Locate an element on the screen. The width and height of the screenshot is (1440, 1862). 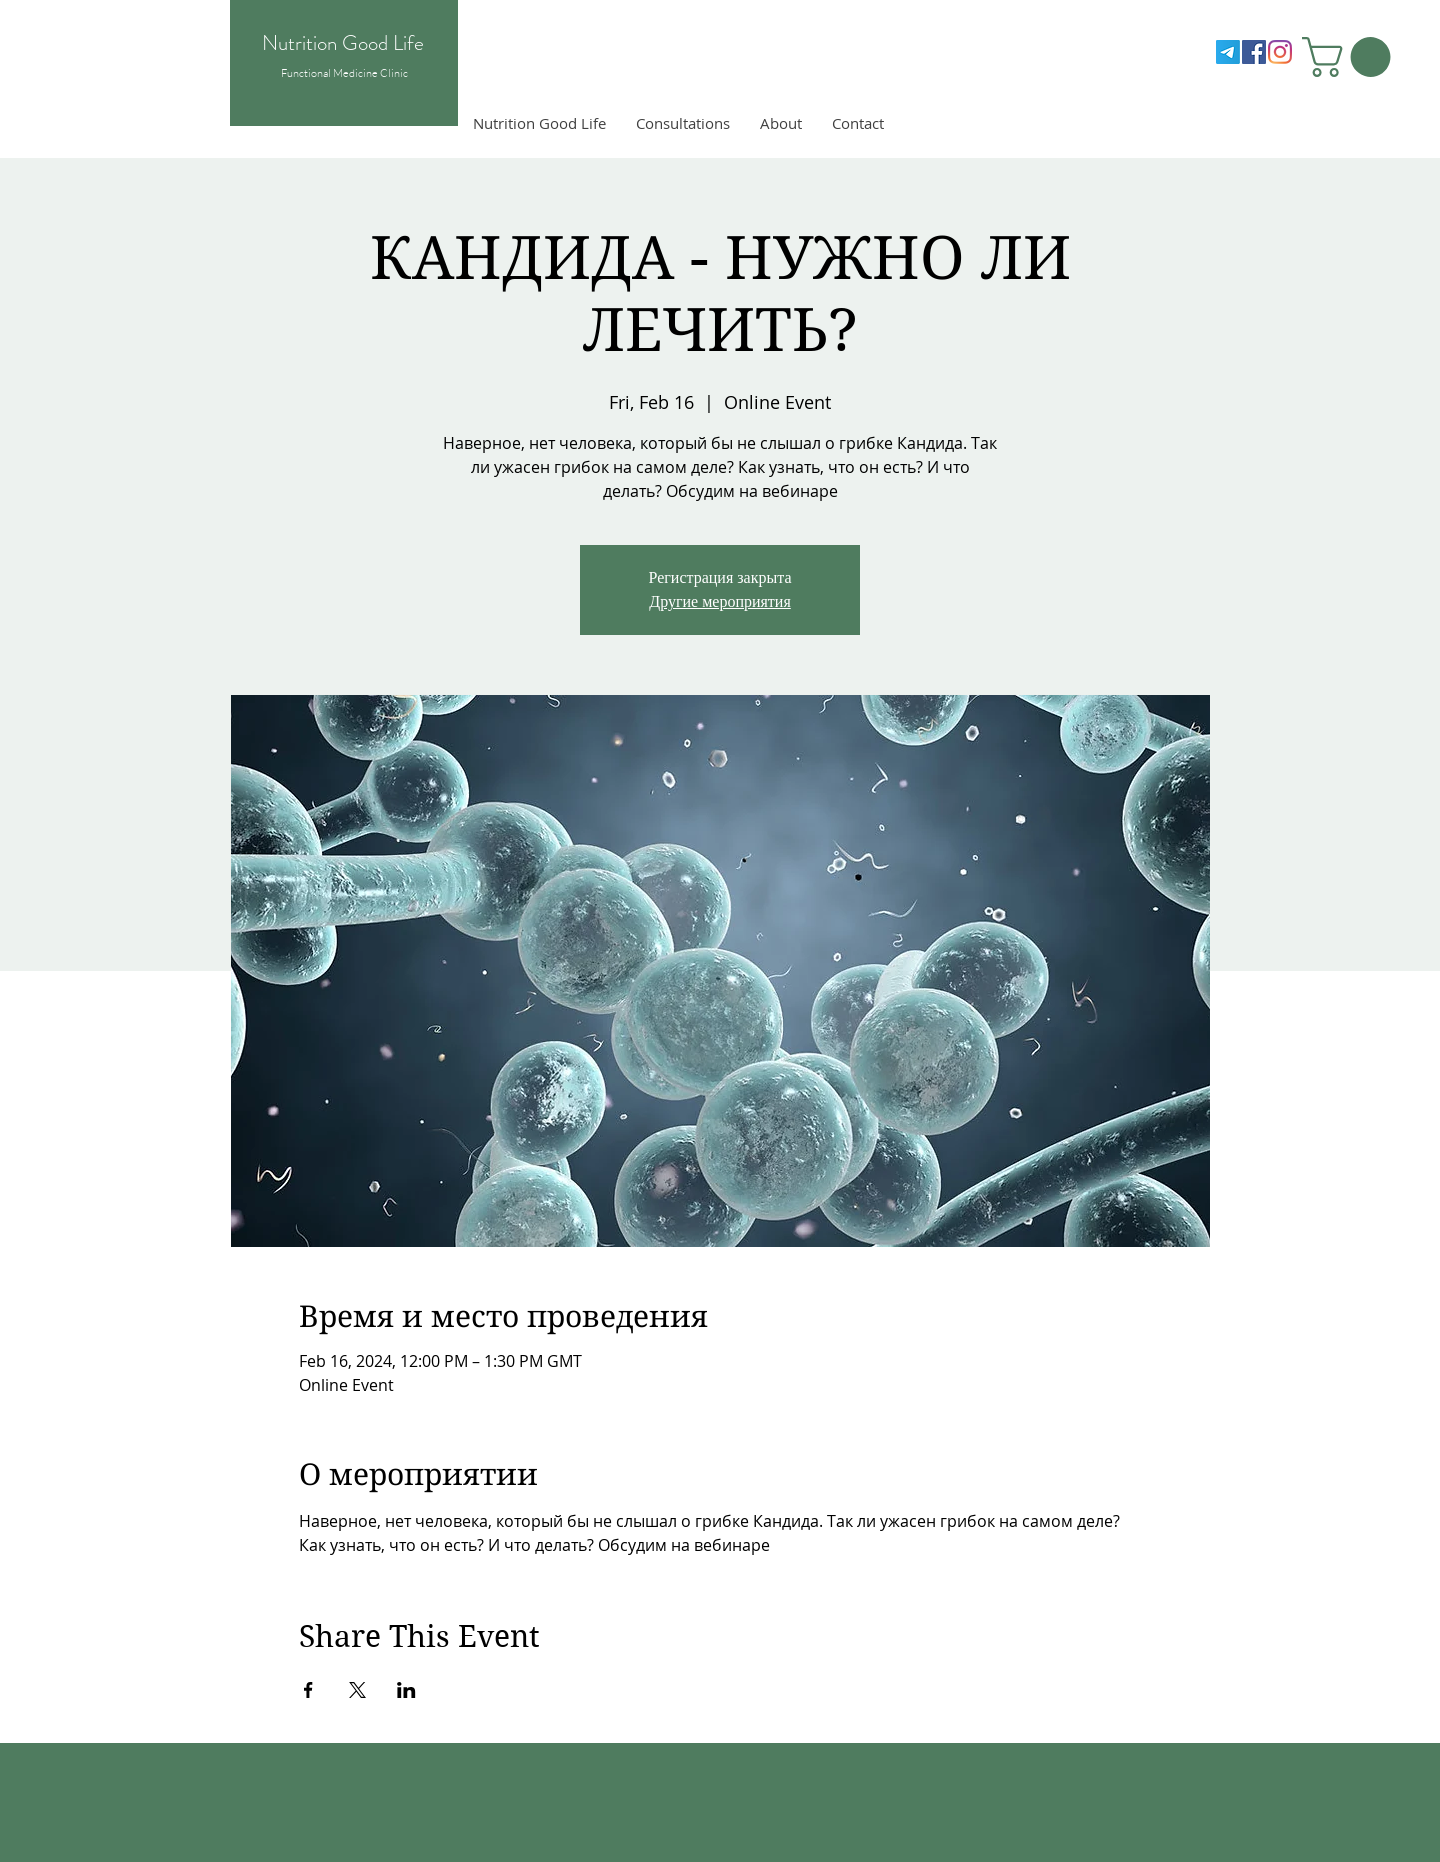
[Share event on LinkedIn] is located at coordinates (406, 1690).